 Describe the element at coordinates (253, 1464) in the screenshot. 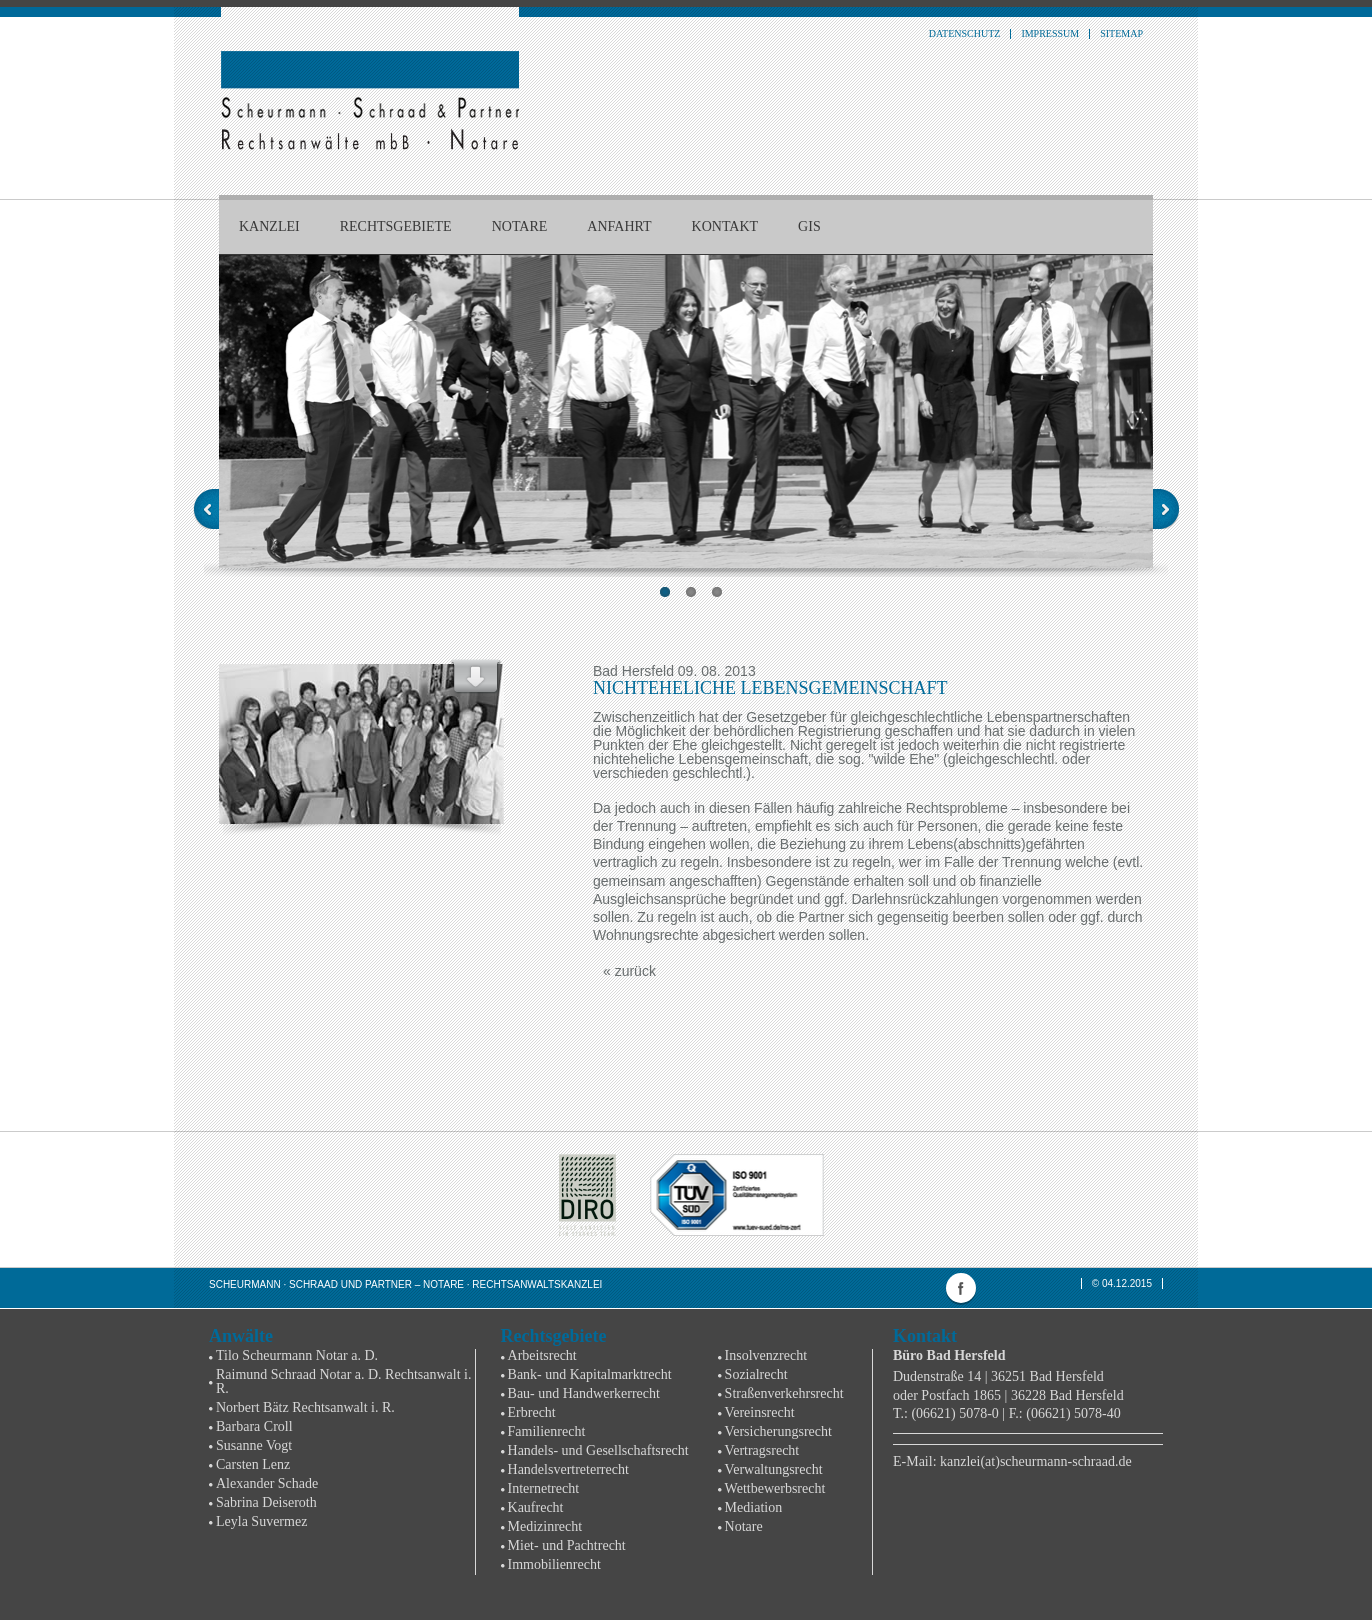

I see `Carsten Lenz` at that location.